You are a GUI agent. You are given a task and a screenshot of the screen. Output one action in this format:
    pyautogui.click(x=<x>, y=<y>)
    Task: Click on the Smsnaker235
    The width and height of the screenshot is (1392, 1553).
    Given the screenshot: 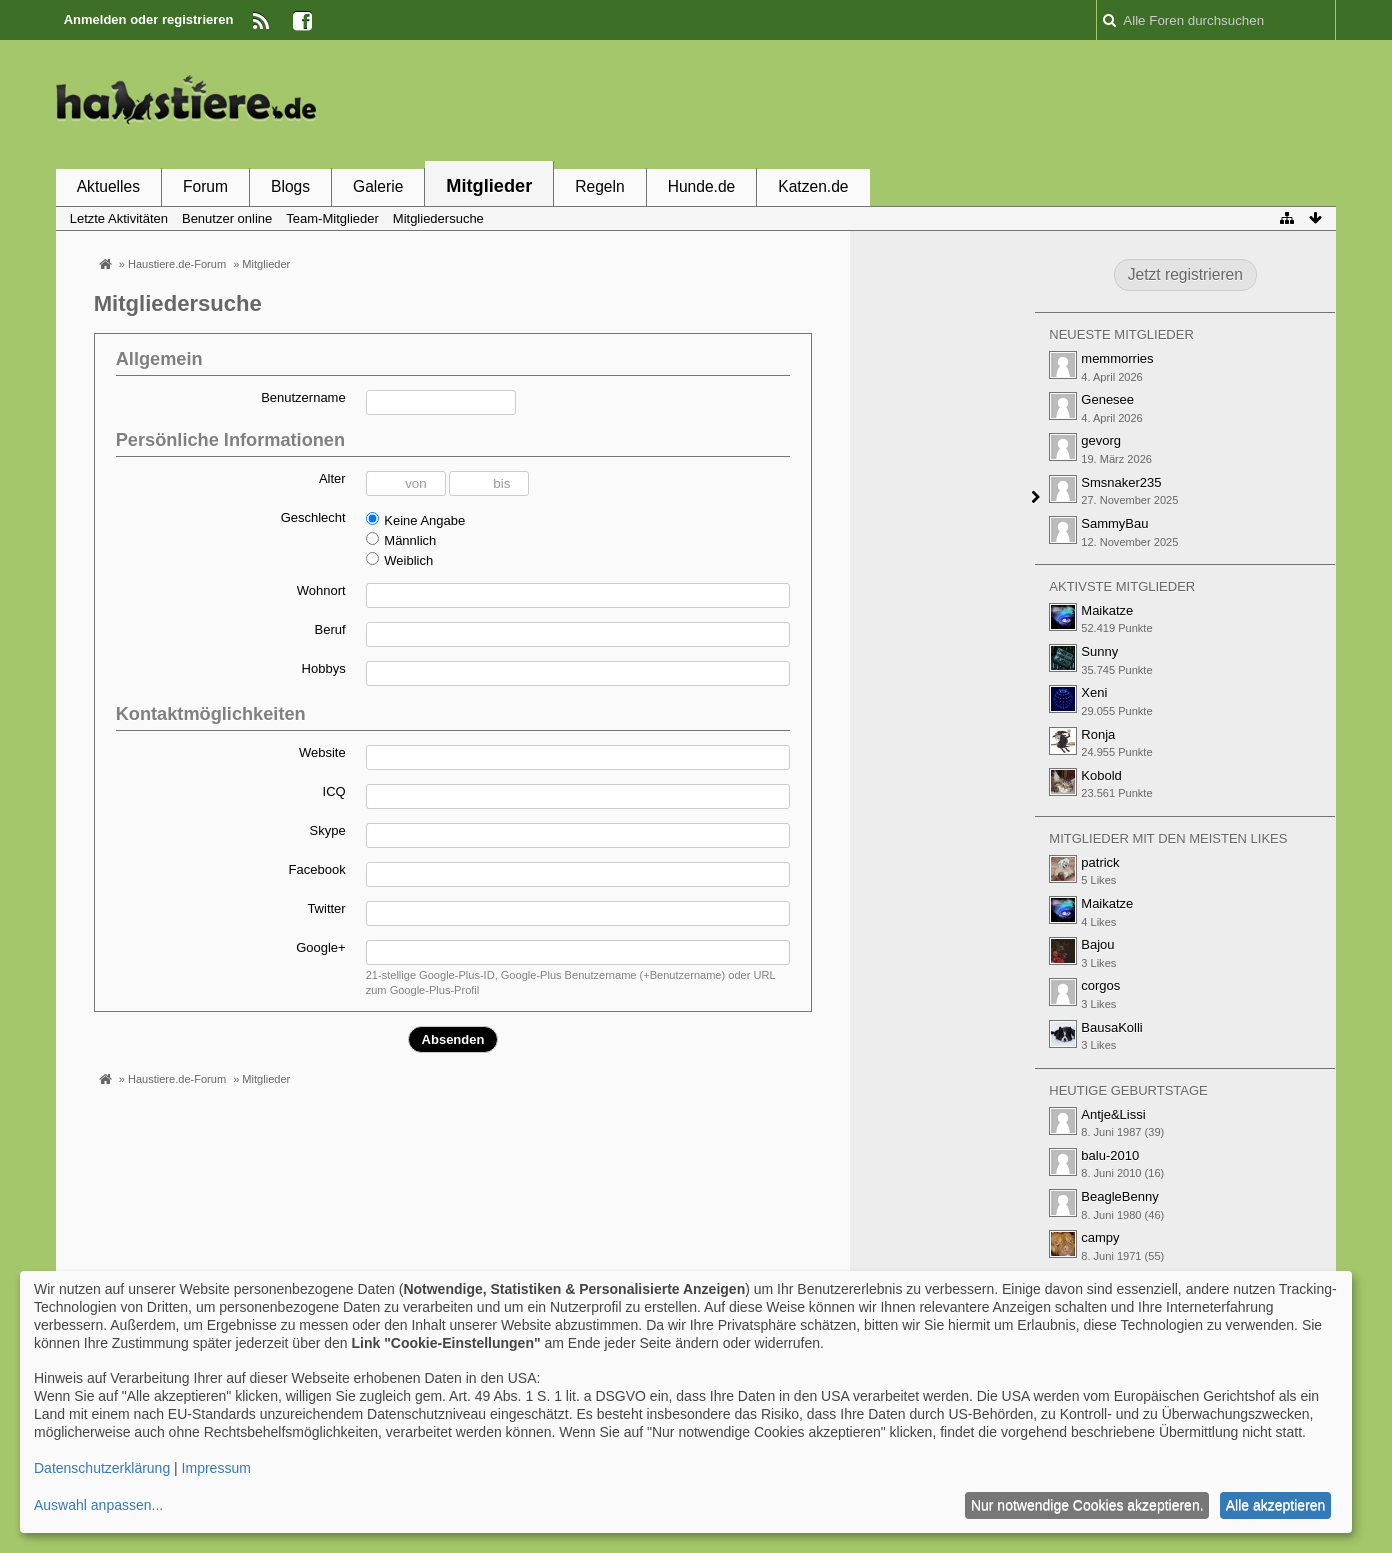 What is the action you would take?
    pyautogui.click(x=1121, y=482)
    